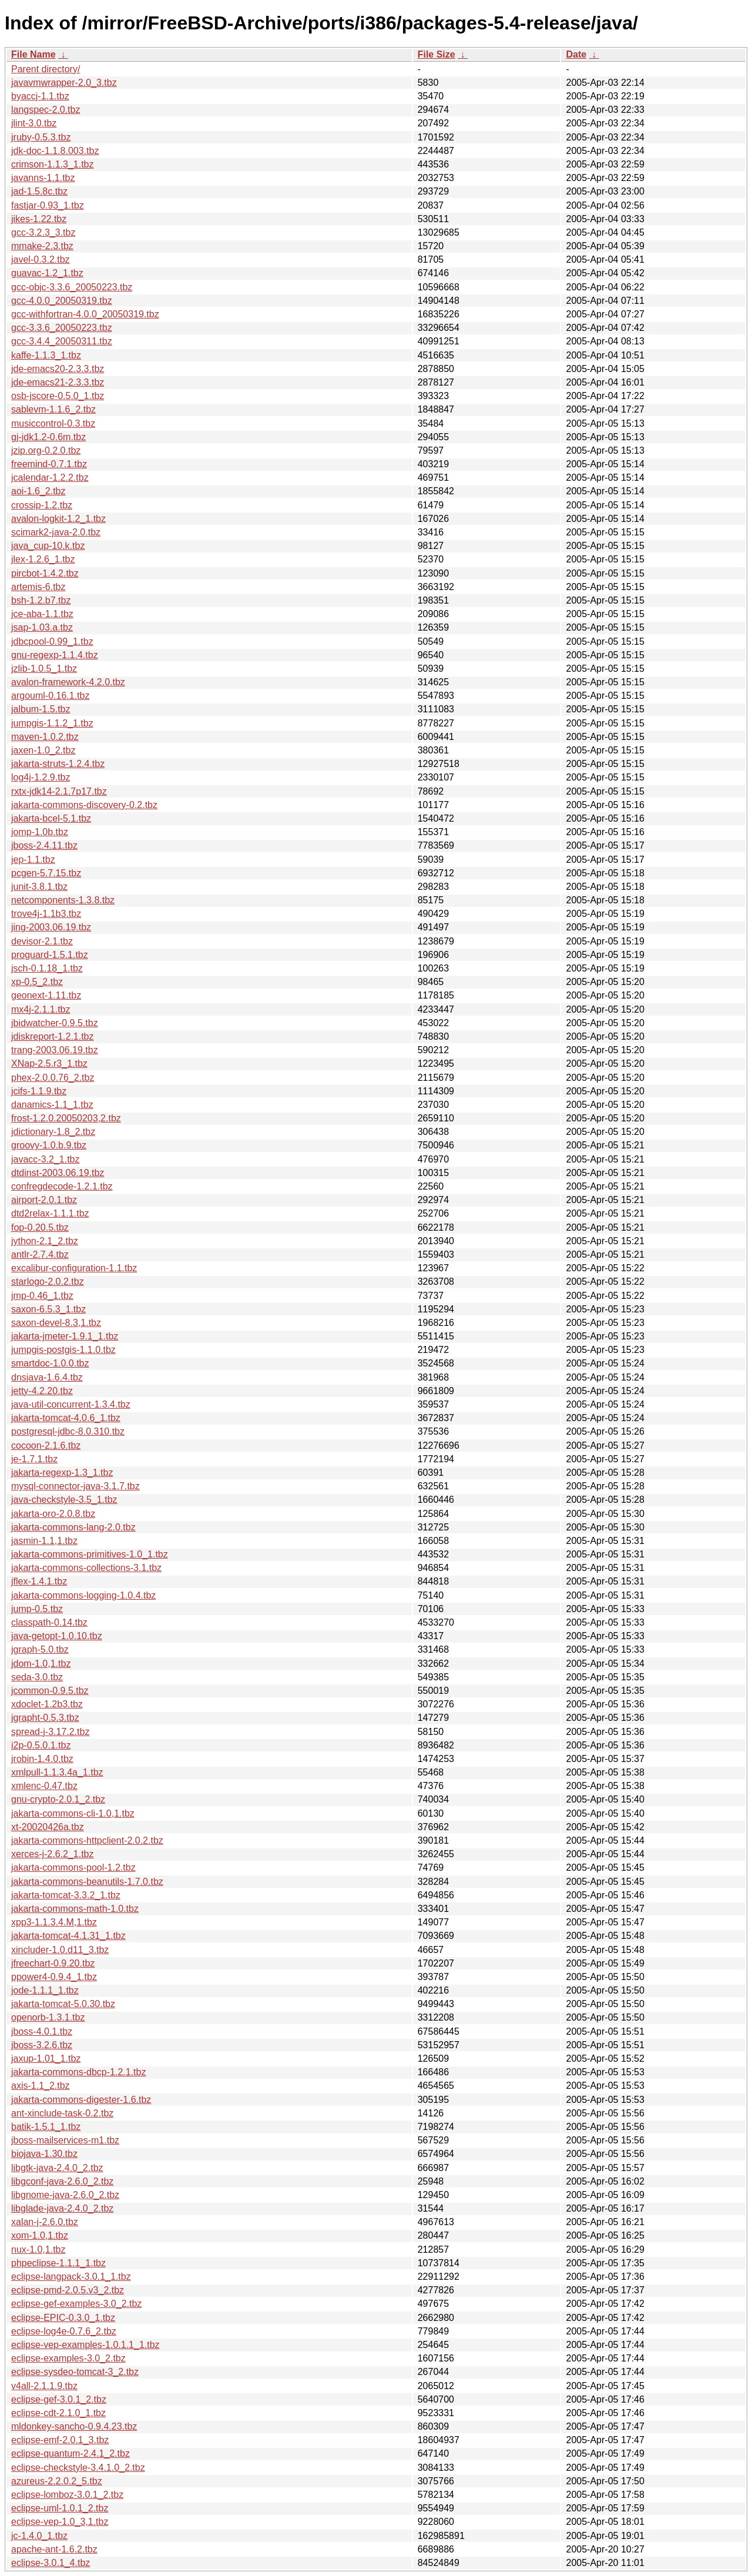 The width and height of the screenshot is (752, 2576). What do you see at coordinates (75, 2372) in the screenshot?
I see `eclipse-sysdeo-tomcat-3_2.tbz` at bounding box center [75, 2372].